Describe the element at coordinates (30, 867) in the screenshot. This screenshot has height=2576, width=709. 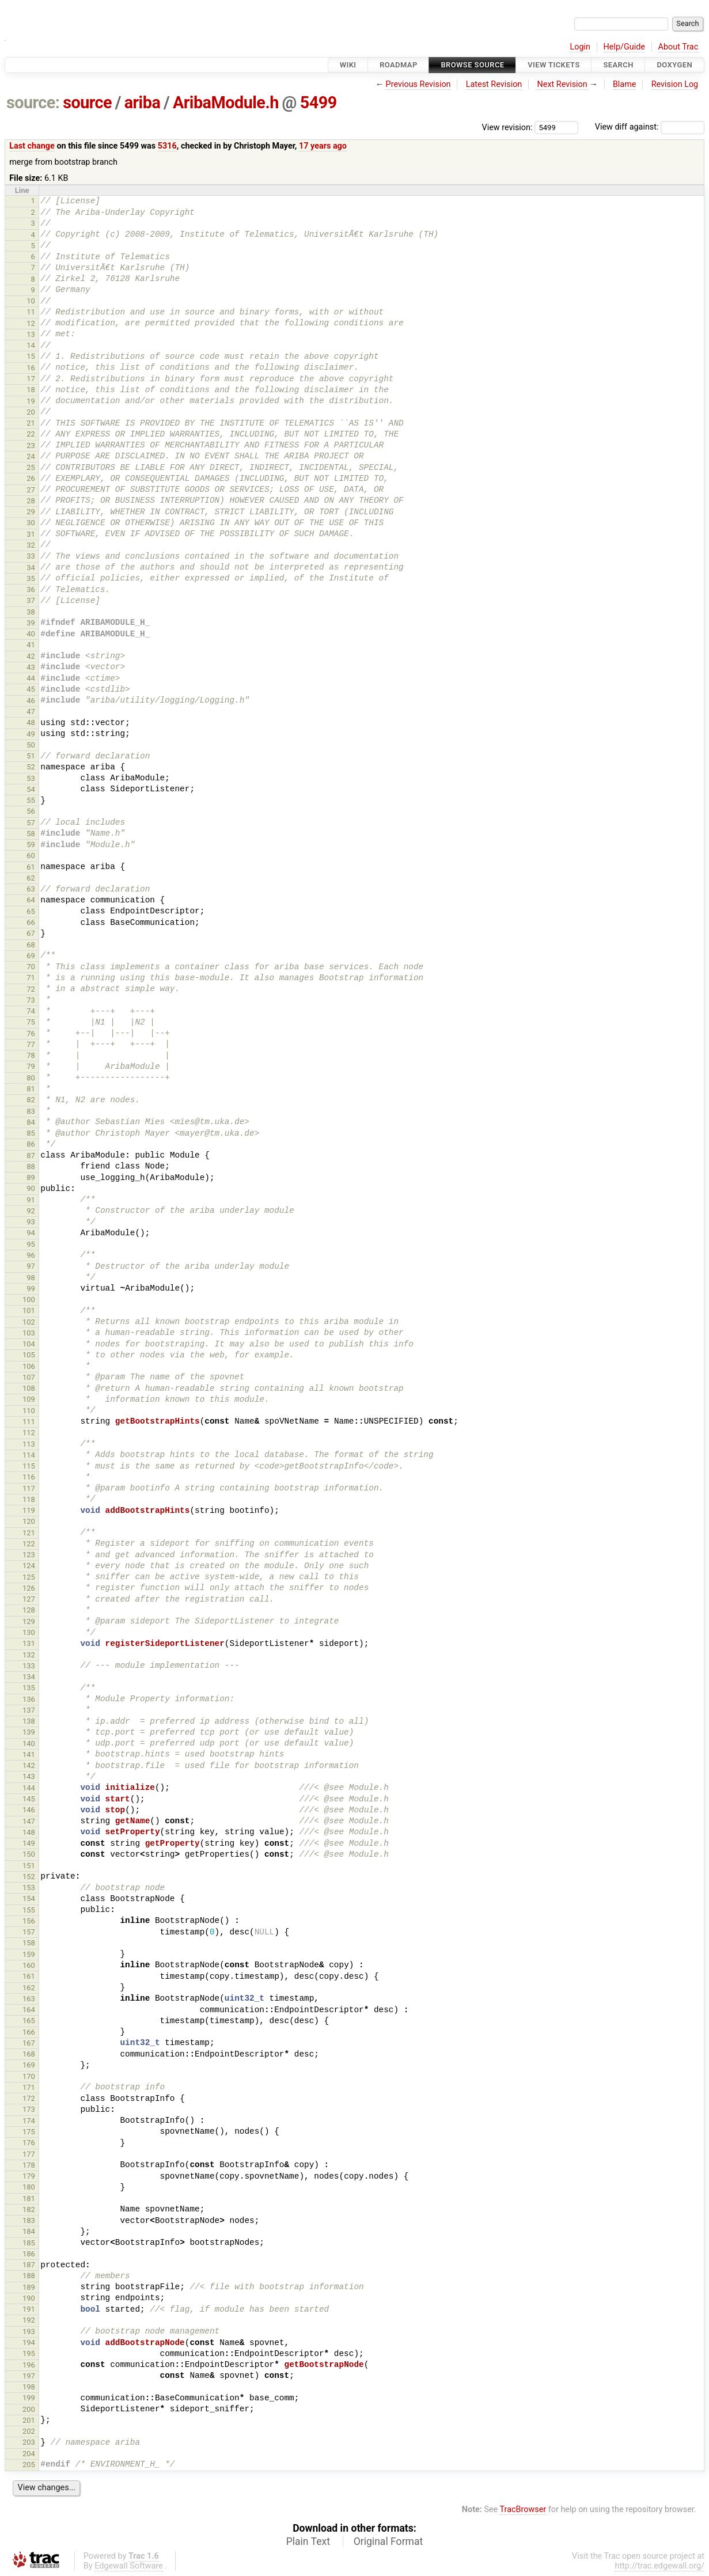
I see `61` at that location.